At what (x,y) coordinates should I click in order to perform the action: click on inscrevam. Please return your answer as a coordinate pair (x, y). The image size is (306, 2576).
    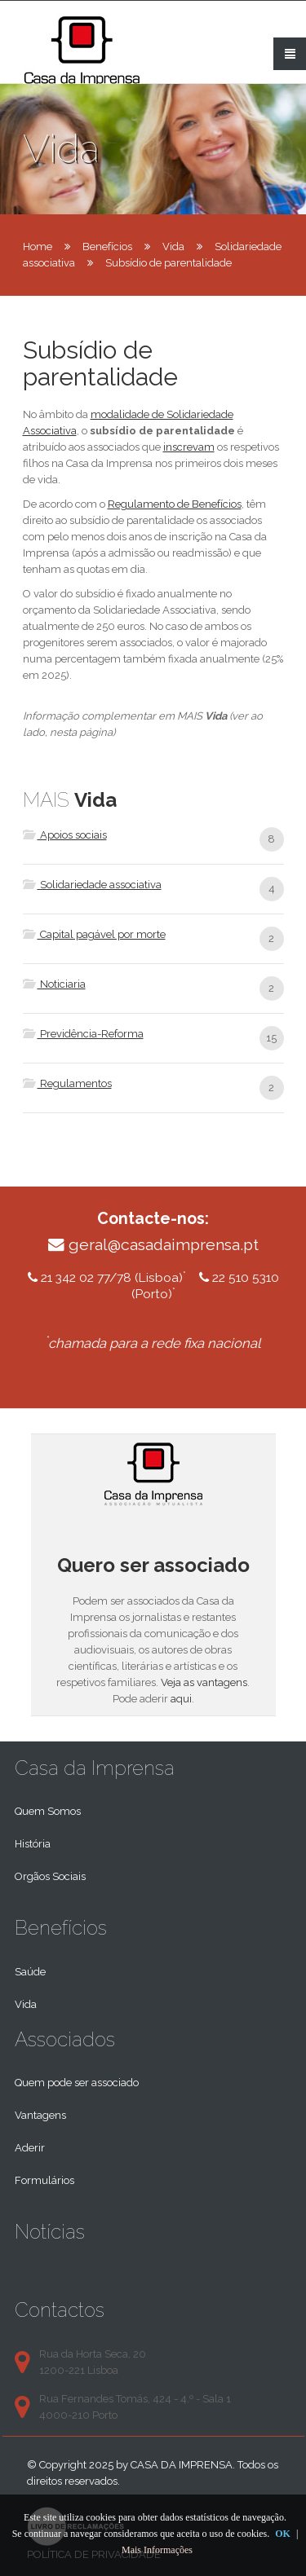
    Looking at the image, I should click on (189, 447).